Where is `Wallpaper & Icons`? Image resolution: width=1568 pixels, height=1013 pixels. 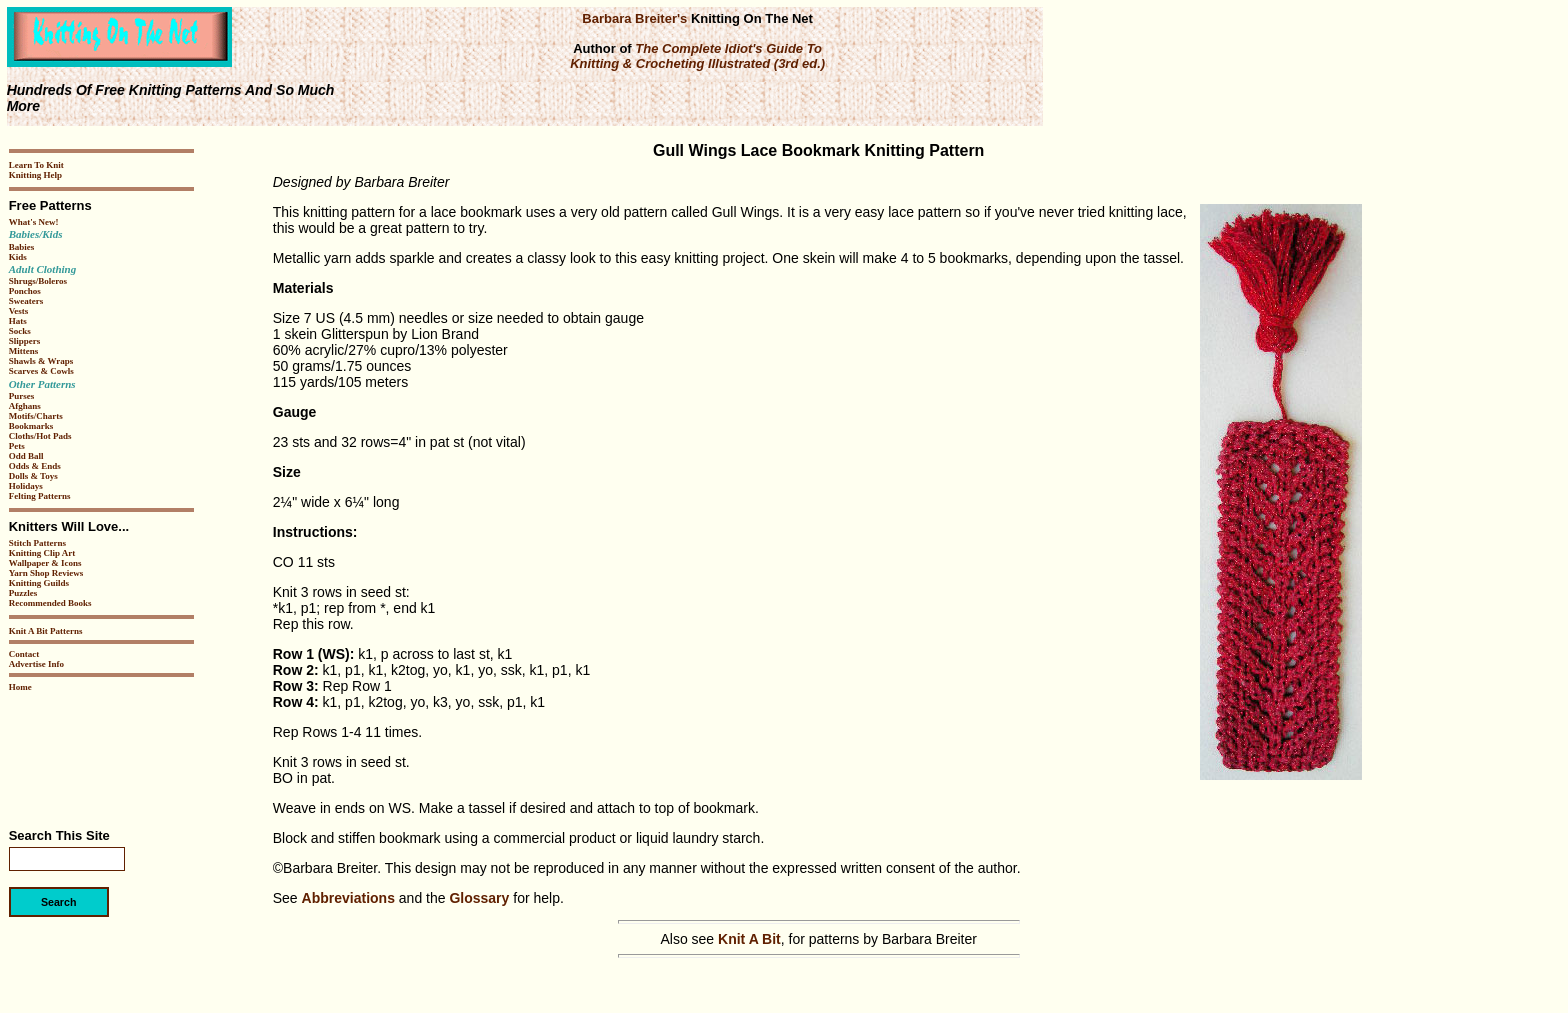
Wallpaper & Icons is located at coordinates (45, 563).